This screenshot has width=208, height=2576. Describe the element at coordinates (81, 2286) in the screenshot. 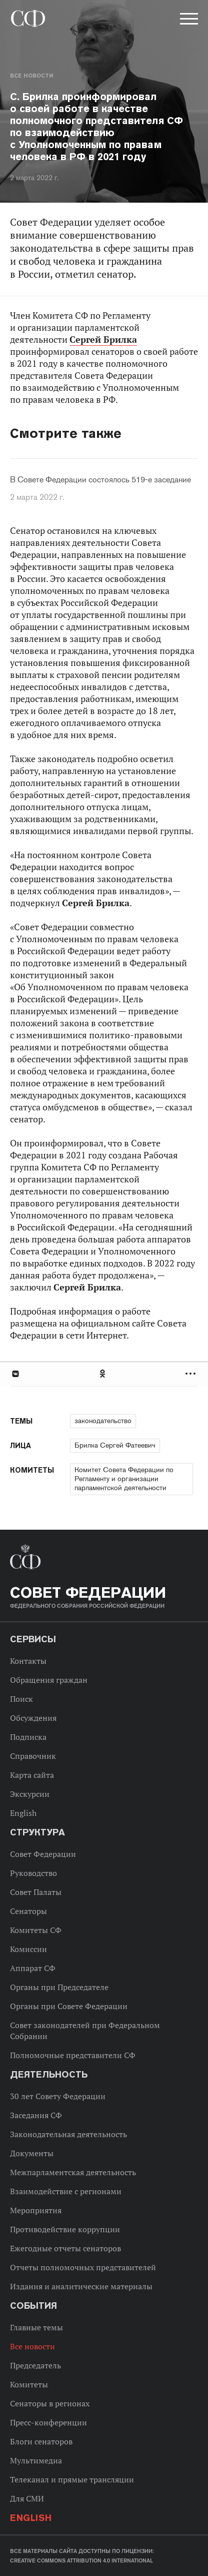

I see `Издания и аналитические материалы` at that location.